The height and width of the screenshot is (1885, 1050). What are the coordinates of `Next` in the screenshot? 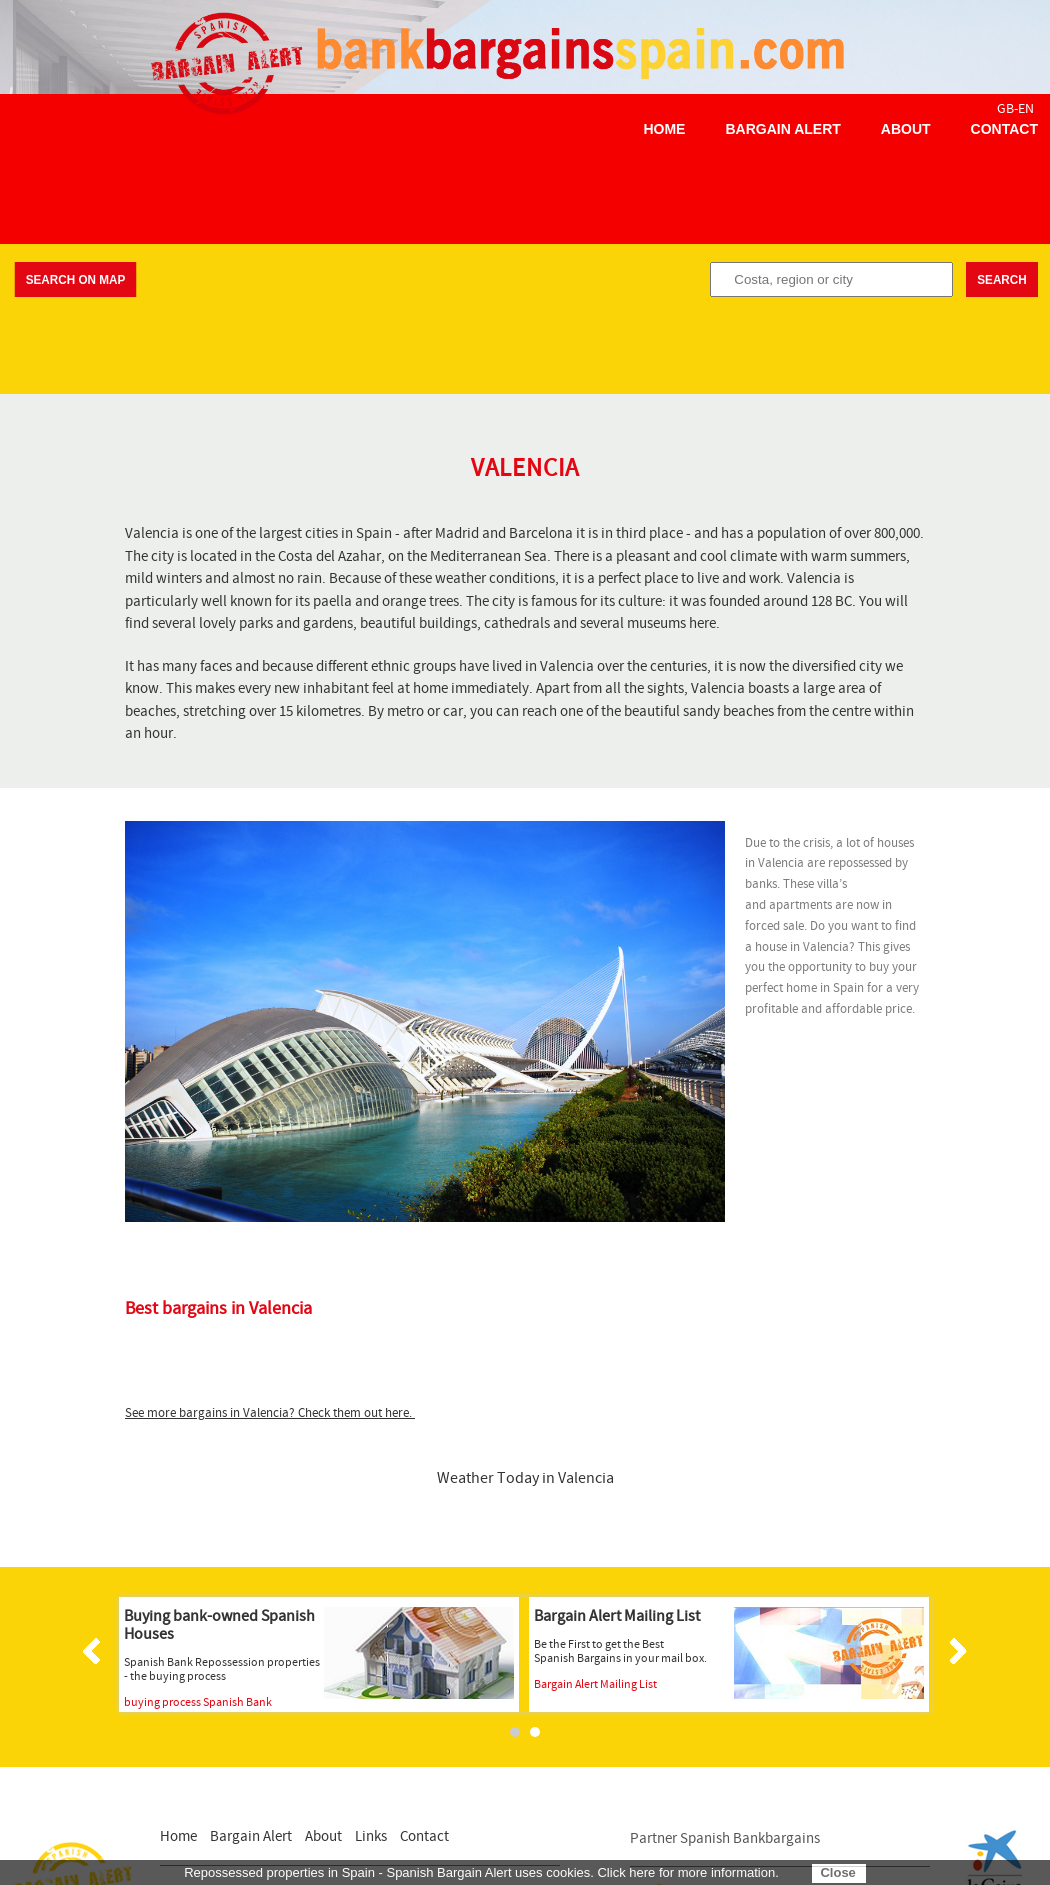 It's located at (955, 1651).